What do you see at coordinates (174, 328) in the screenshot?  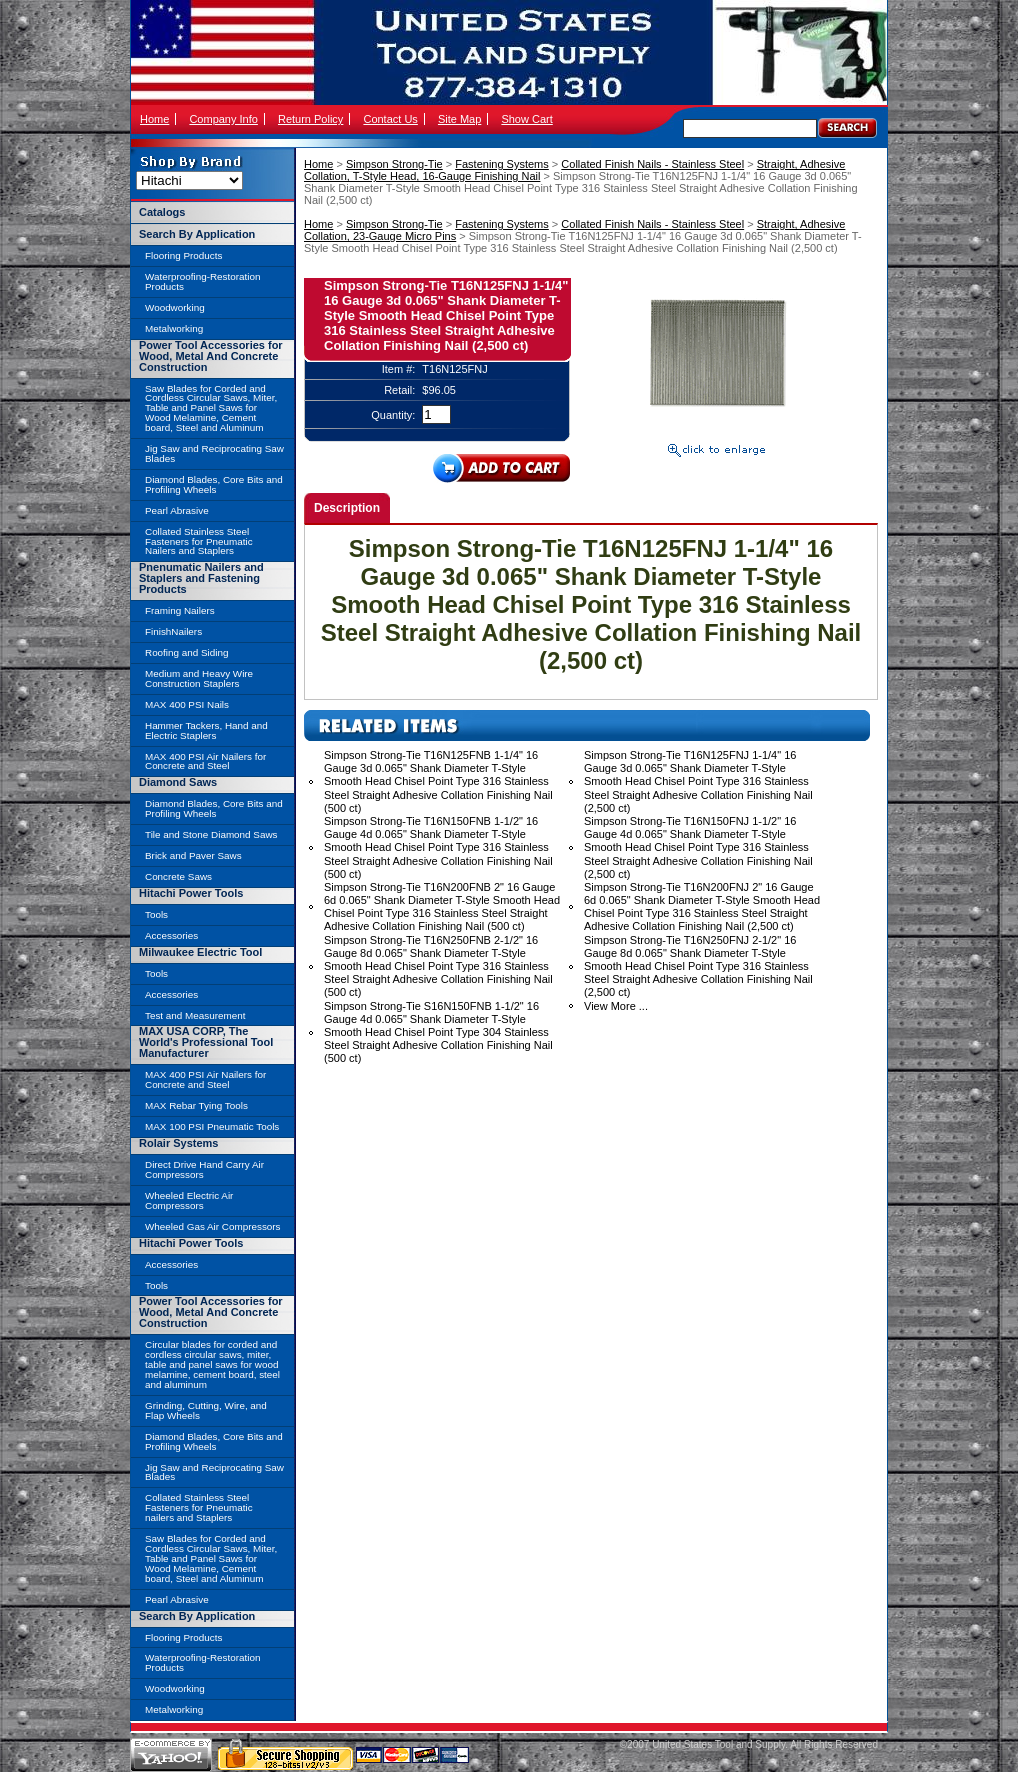 I see `Metalworking` at bounding box center [174, 328].